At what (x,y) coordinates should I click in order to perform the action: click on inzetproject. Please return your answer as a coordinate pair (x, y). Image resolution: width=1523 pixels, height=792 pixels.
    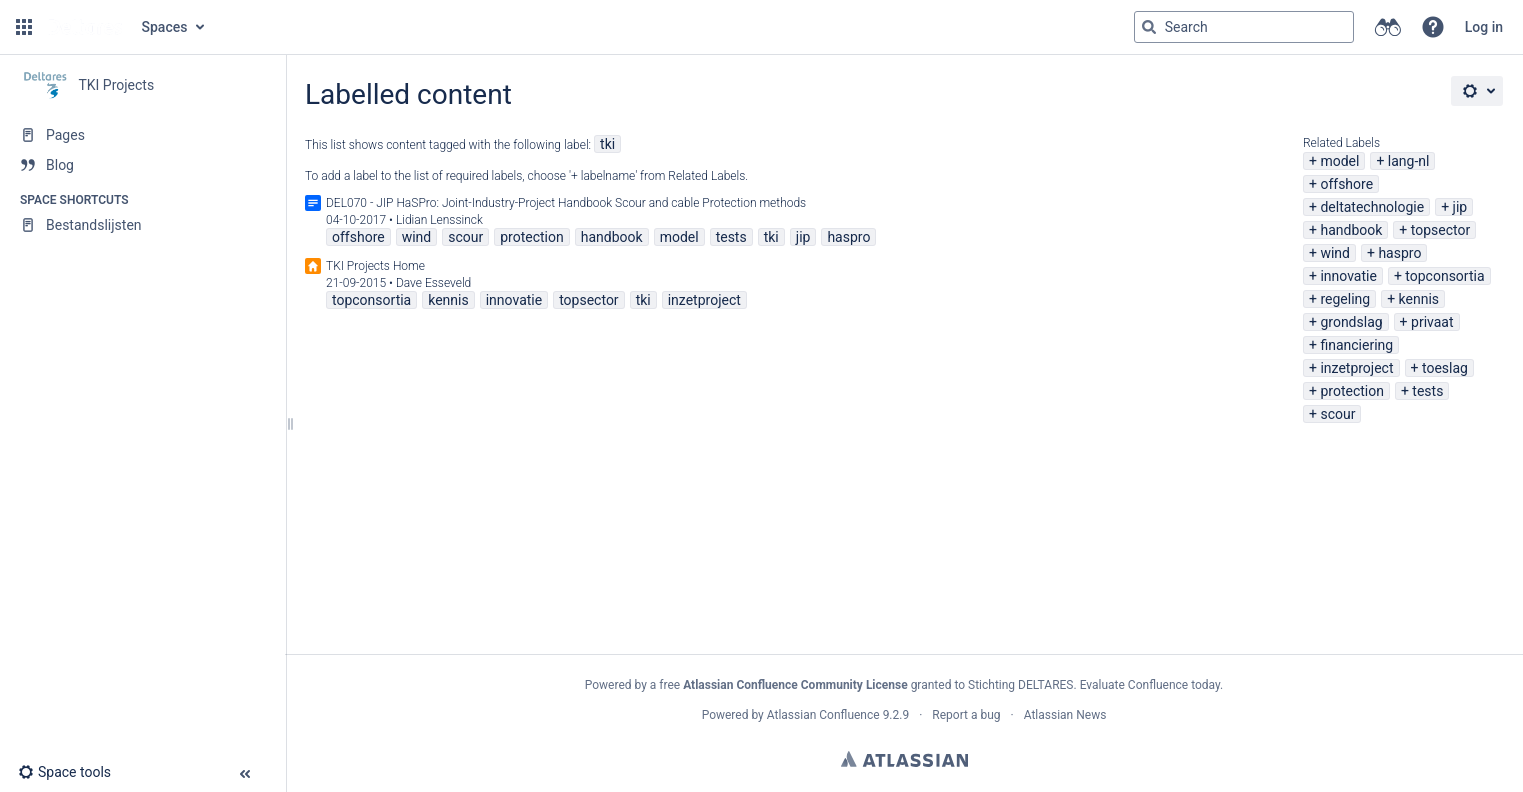
    Looking at the image, I should click on (1356, 368).